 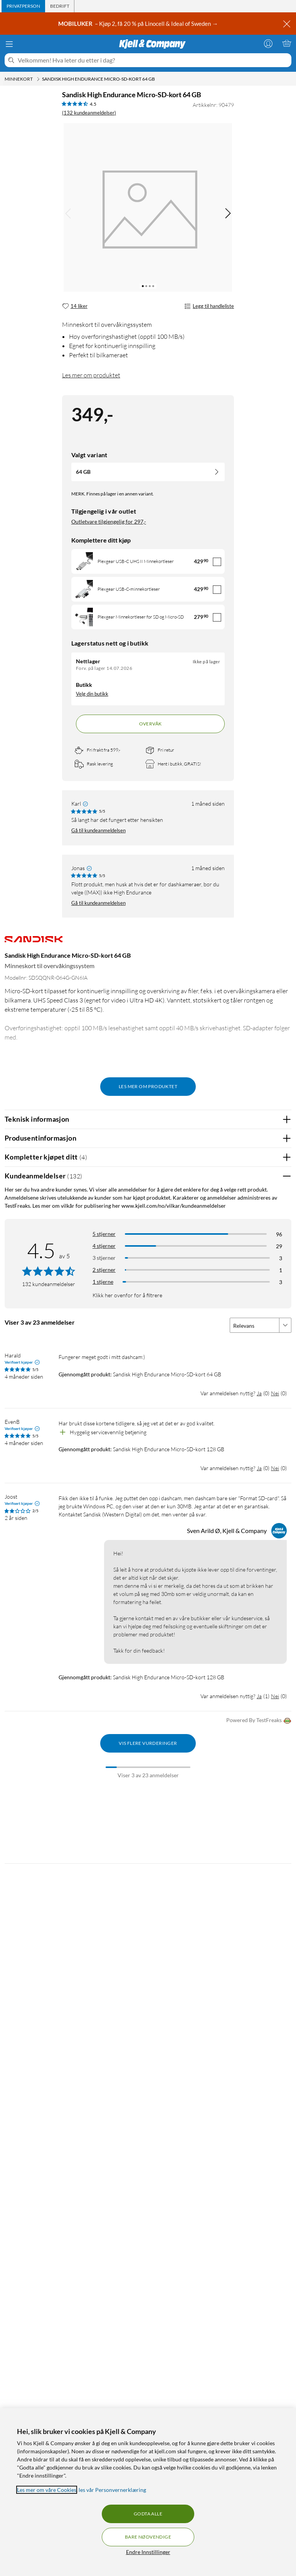 I want to click on Velg din butikk [Lagerstatus: Nettlager Ikke på lager, finnes i 0 butikkerVelg din butikk], so click(x=92, y=694).